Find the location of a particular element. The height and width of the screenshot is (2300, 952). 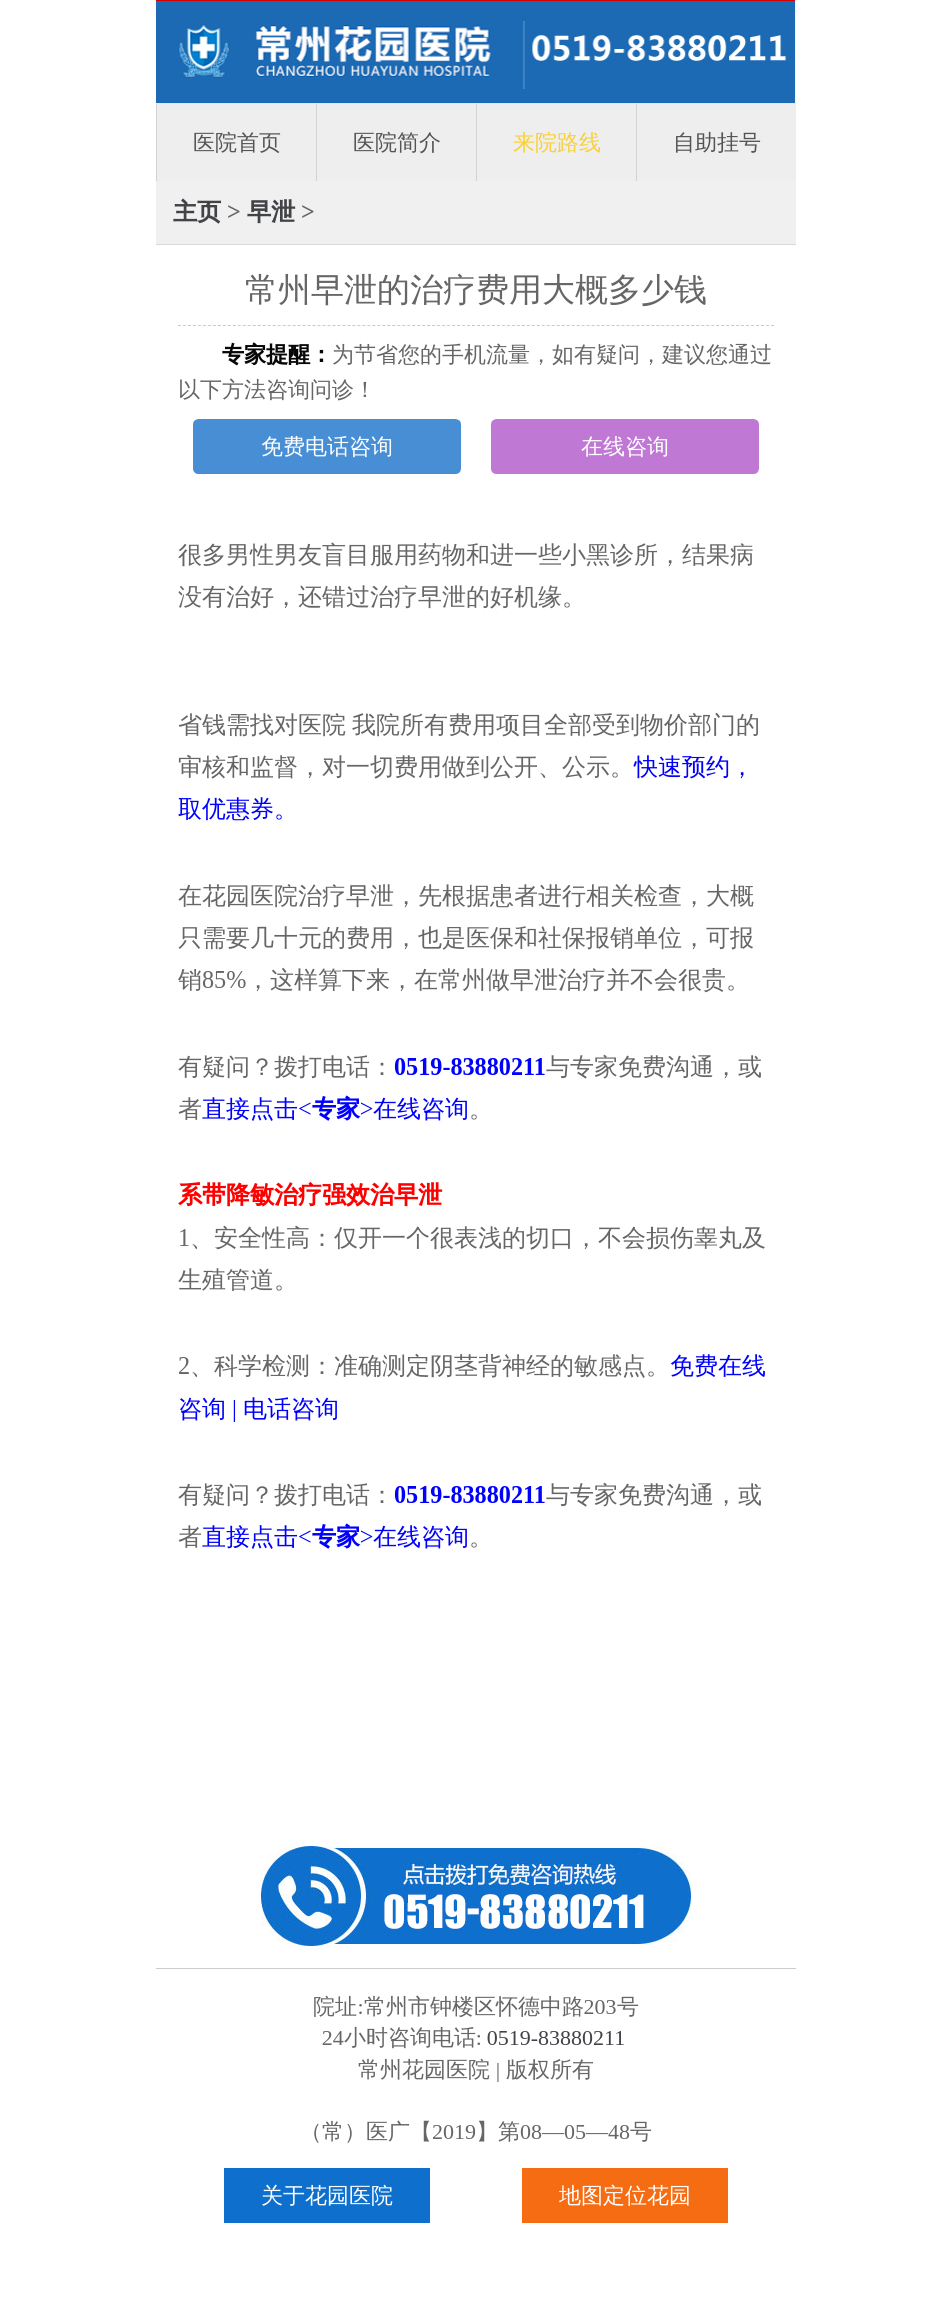

免费电话咨询 is located at coordinates (327, 446).